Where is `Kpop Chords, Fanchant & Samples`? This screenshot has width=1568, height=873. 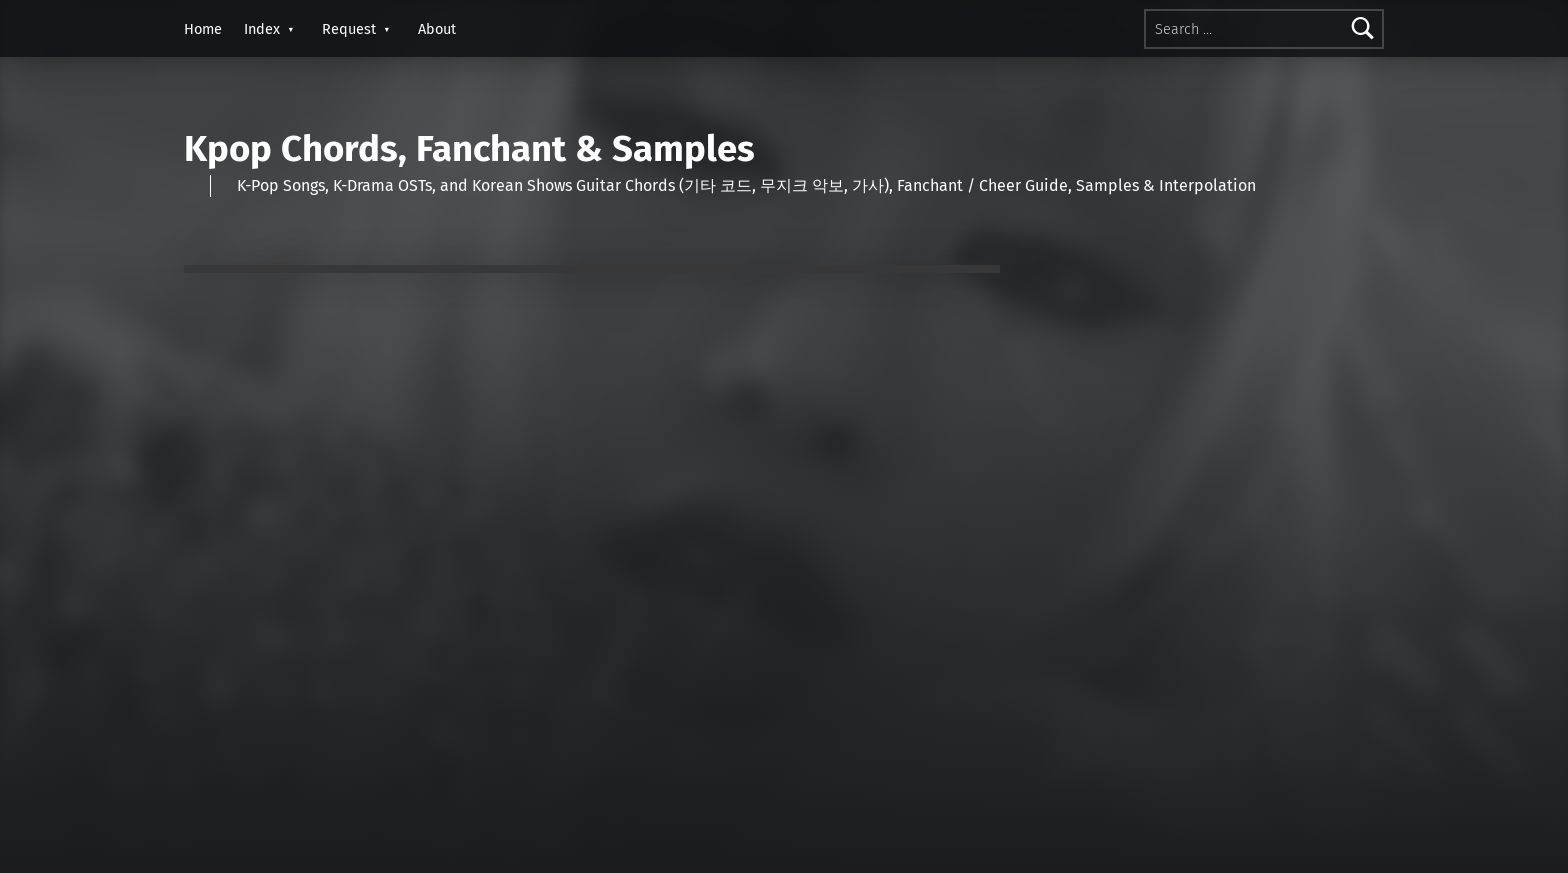 Kpop Chords, Fanchant & Samples is located at coordinates (469, 149).